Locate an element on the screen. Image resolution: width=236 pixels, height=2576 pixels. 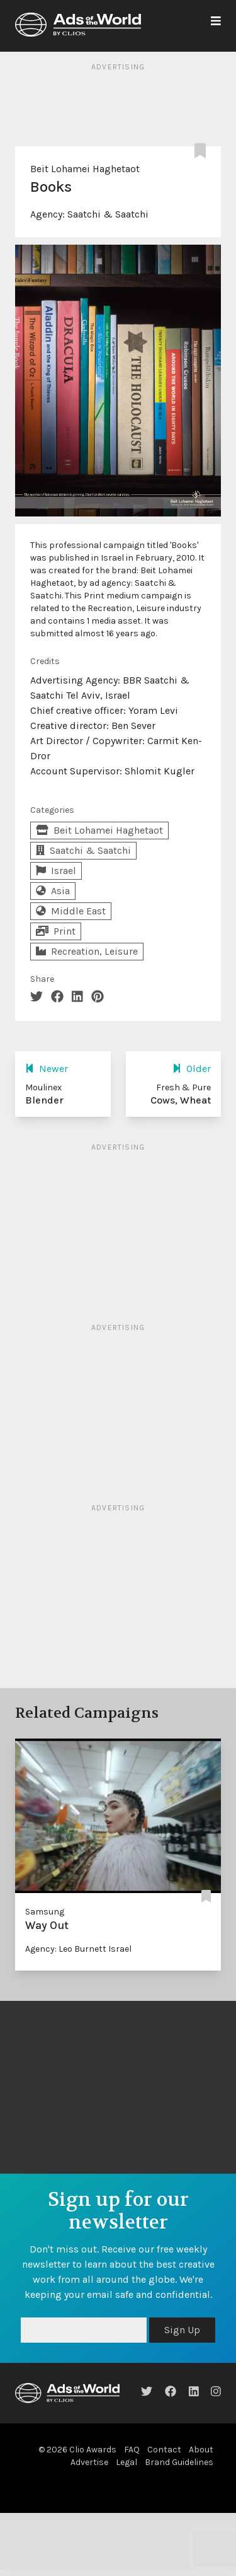
Saatchi & Saatchi is located at coordinates (108, 214).